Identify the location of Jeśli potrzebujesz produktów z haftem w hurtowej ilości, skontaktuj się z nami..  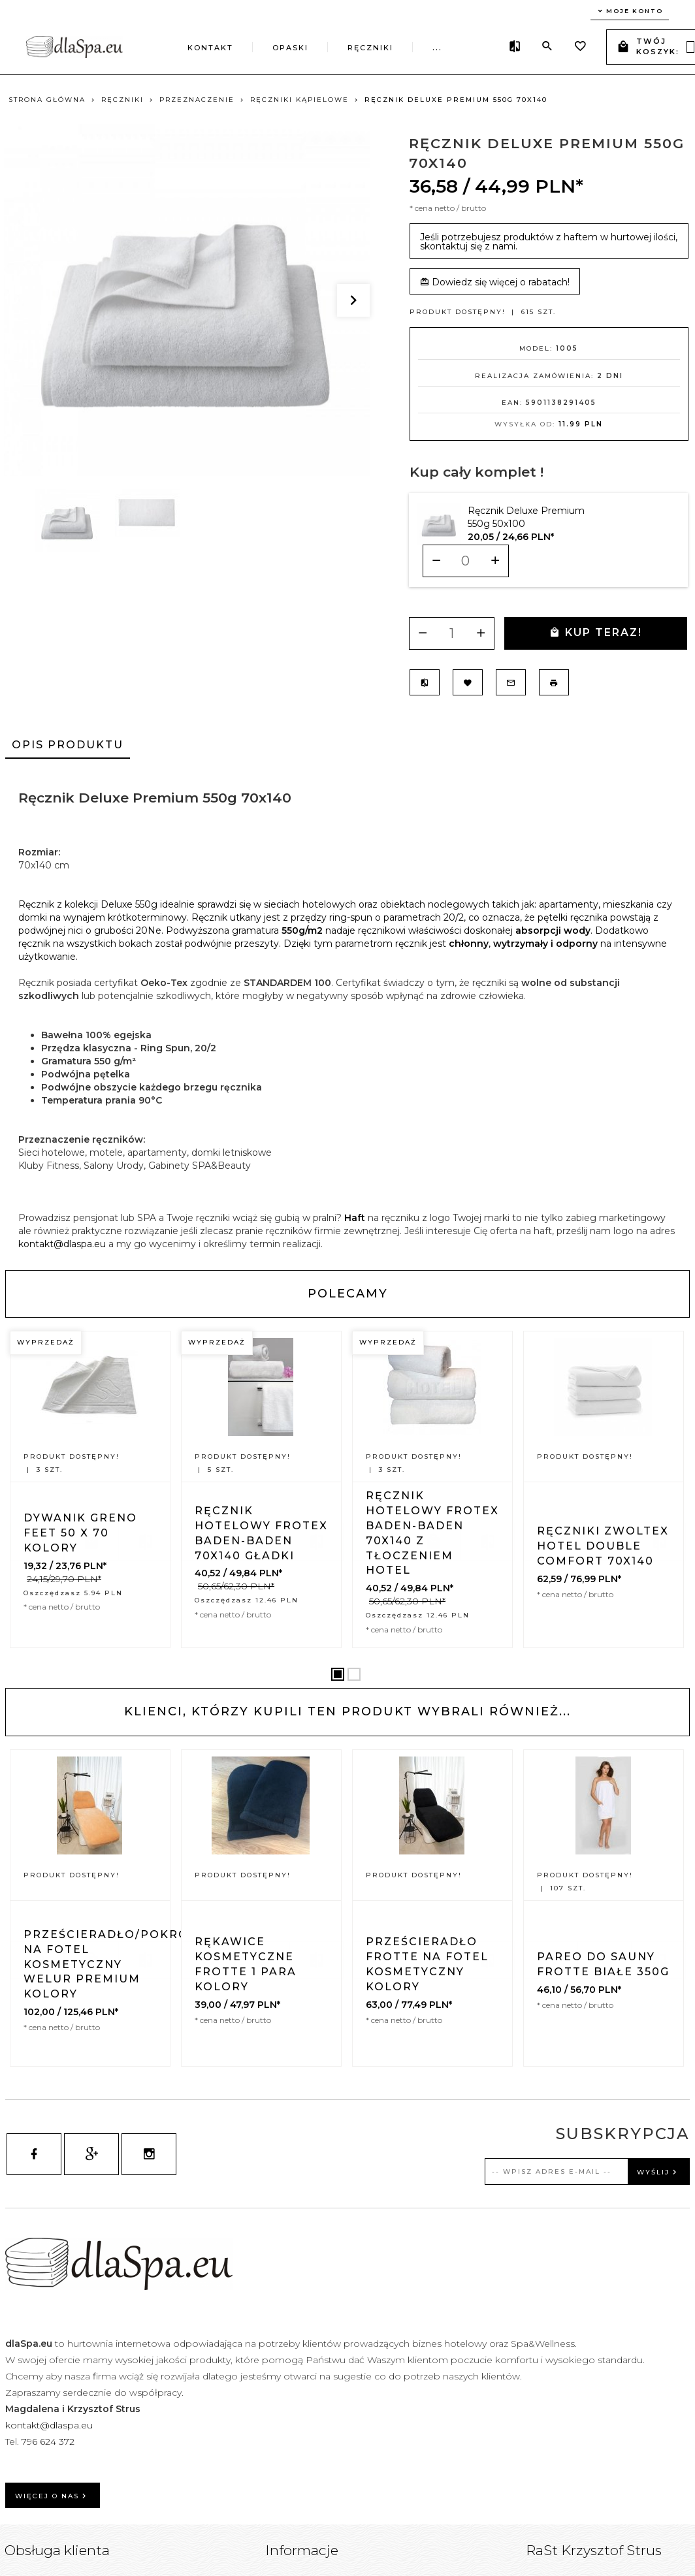
(548, 241).